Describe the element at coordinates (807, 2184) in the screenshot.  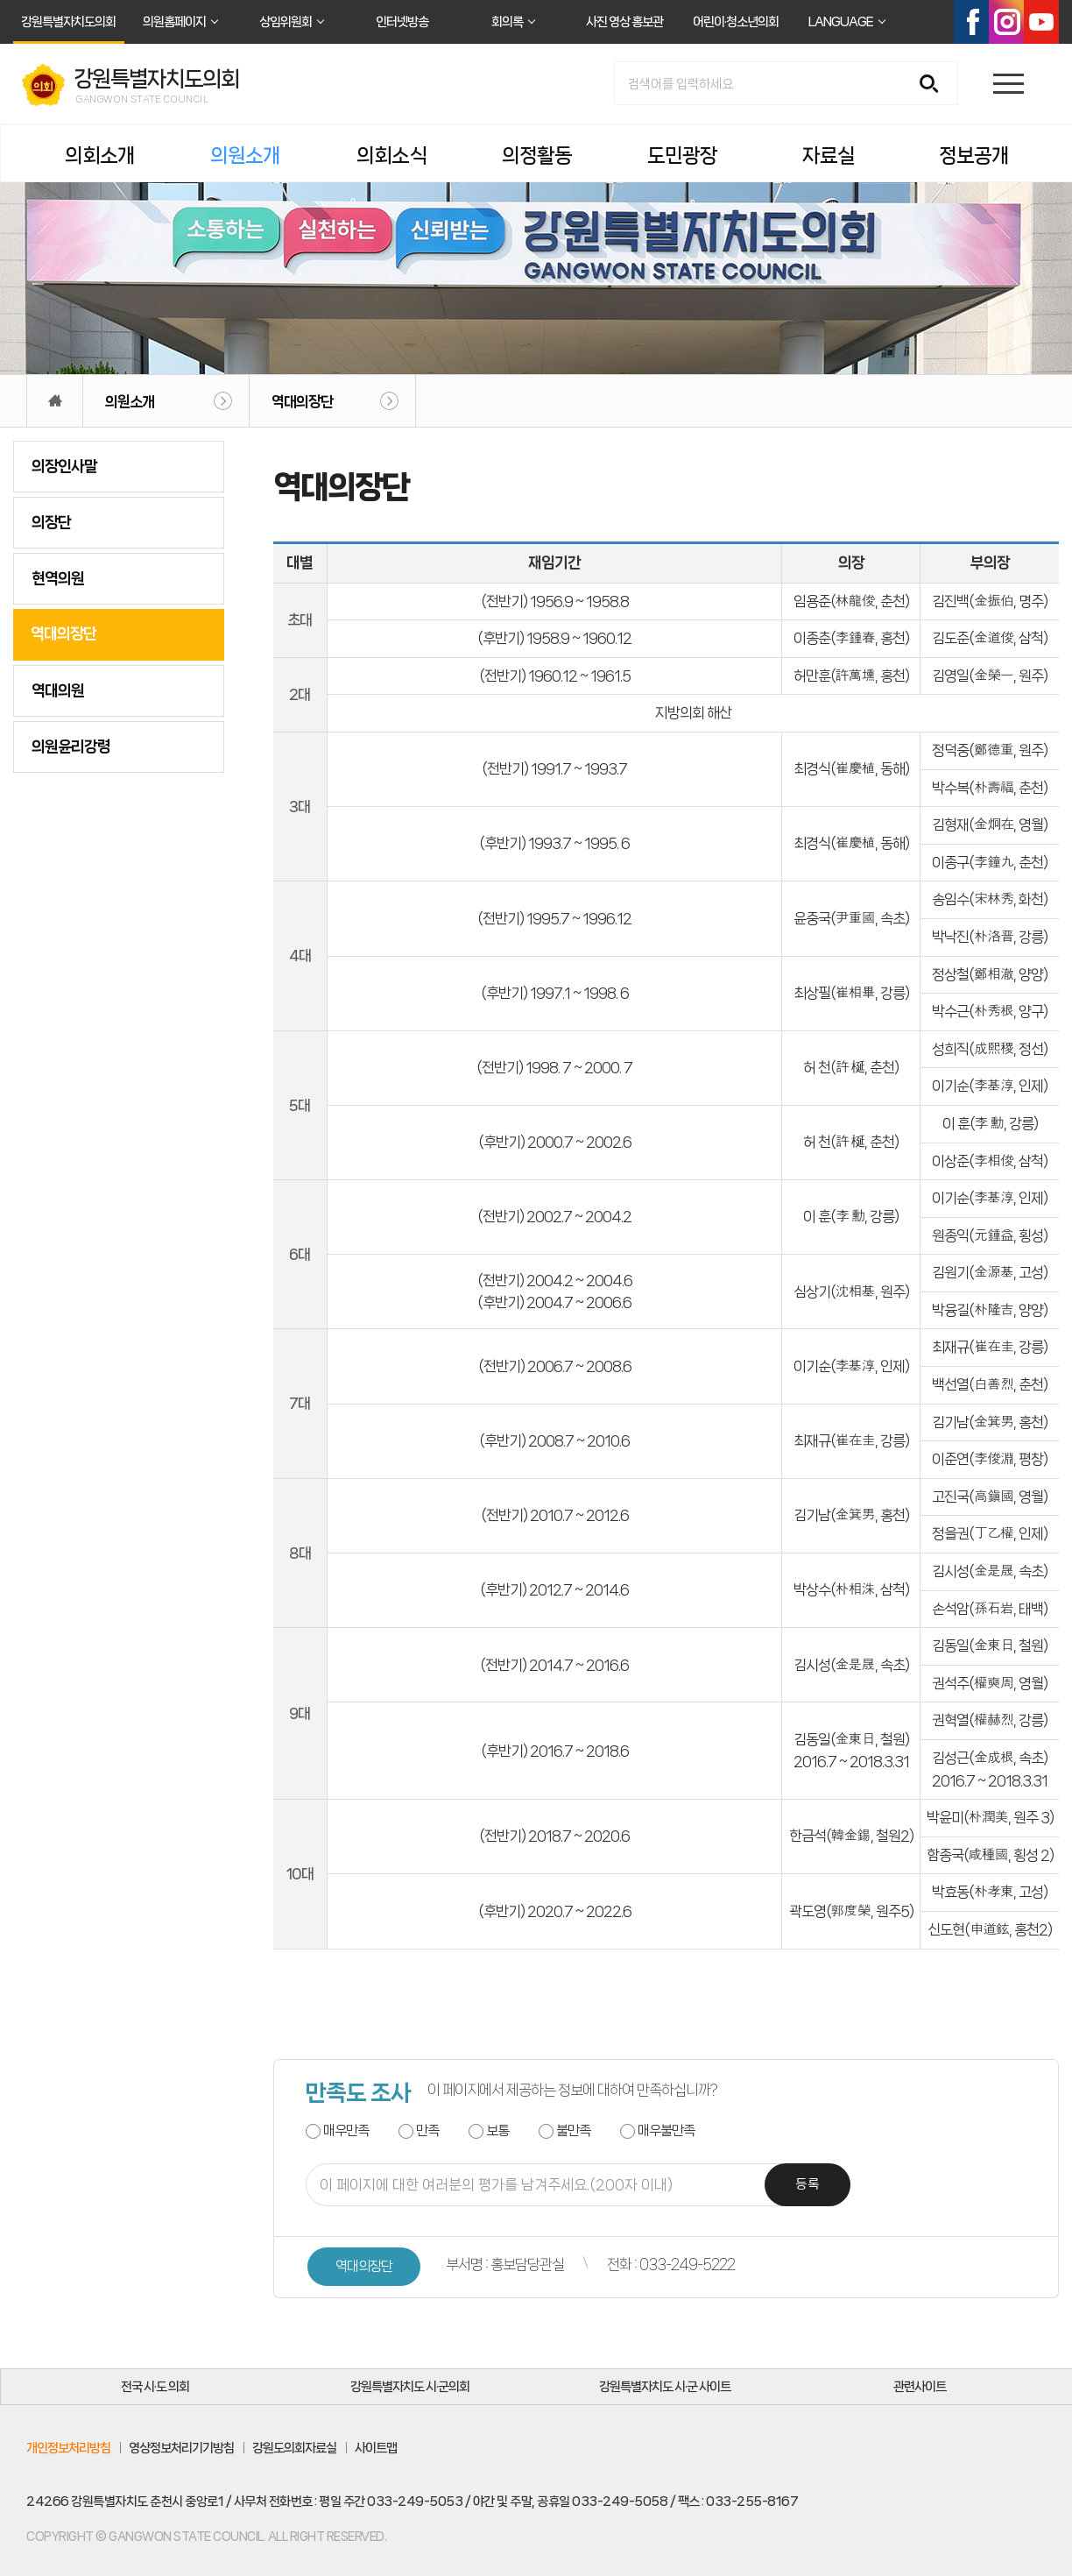
I see `등록` at that location.